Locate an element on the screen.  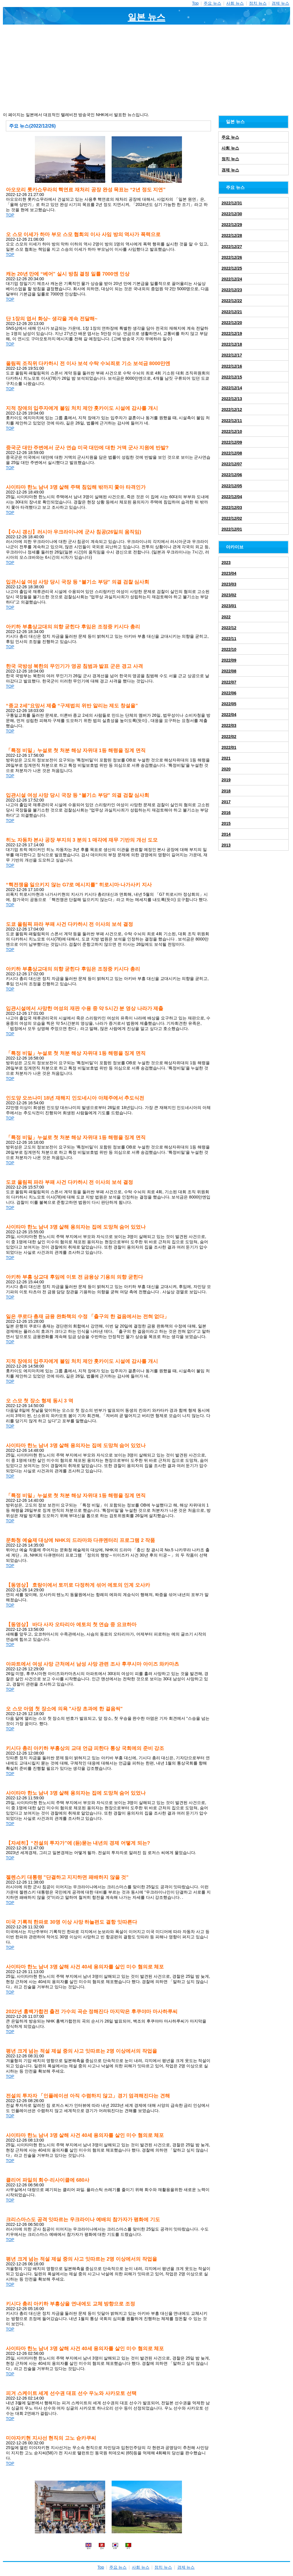
일본 뉴스 is located at coordinates (146, 17).